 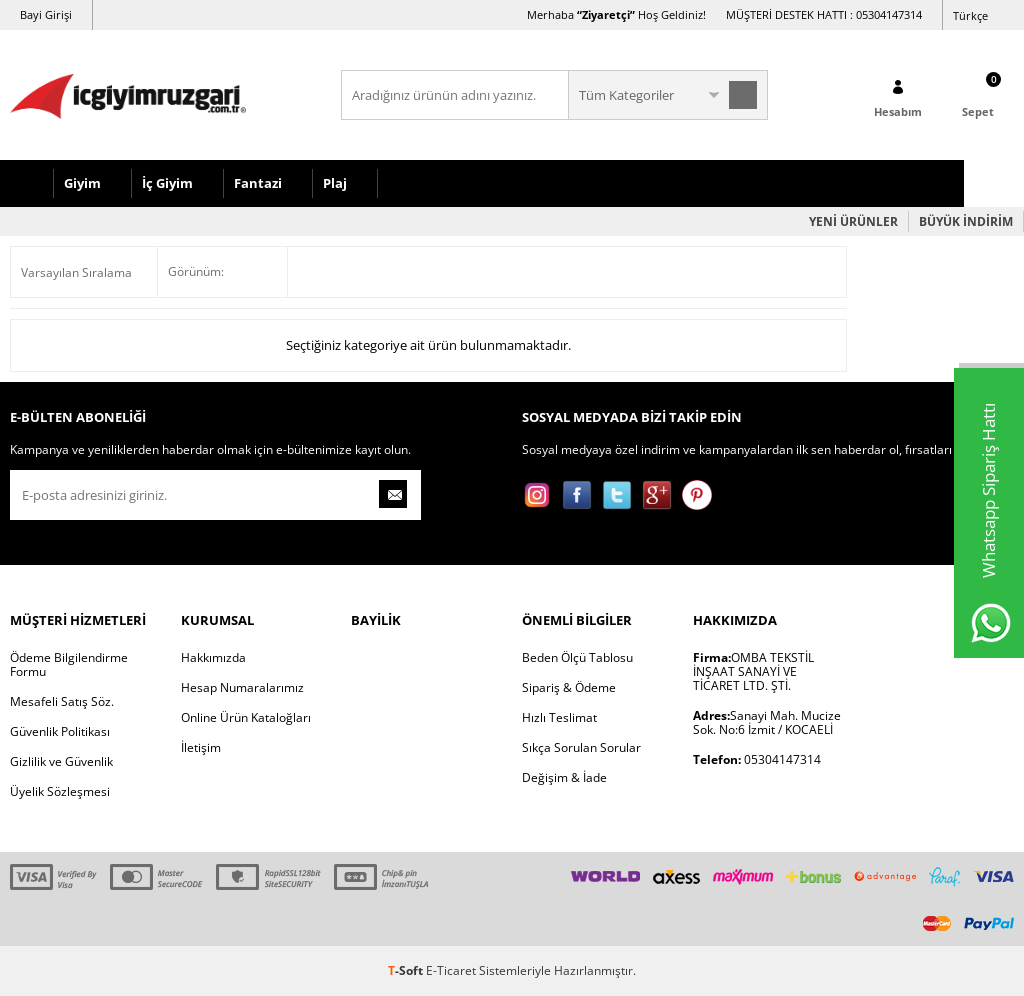 What do you see at coordinates (559, 717) in the screenshot?
I see `Hızlı Teslimat` at bounding box center [559, 717].